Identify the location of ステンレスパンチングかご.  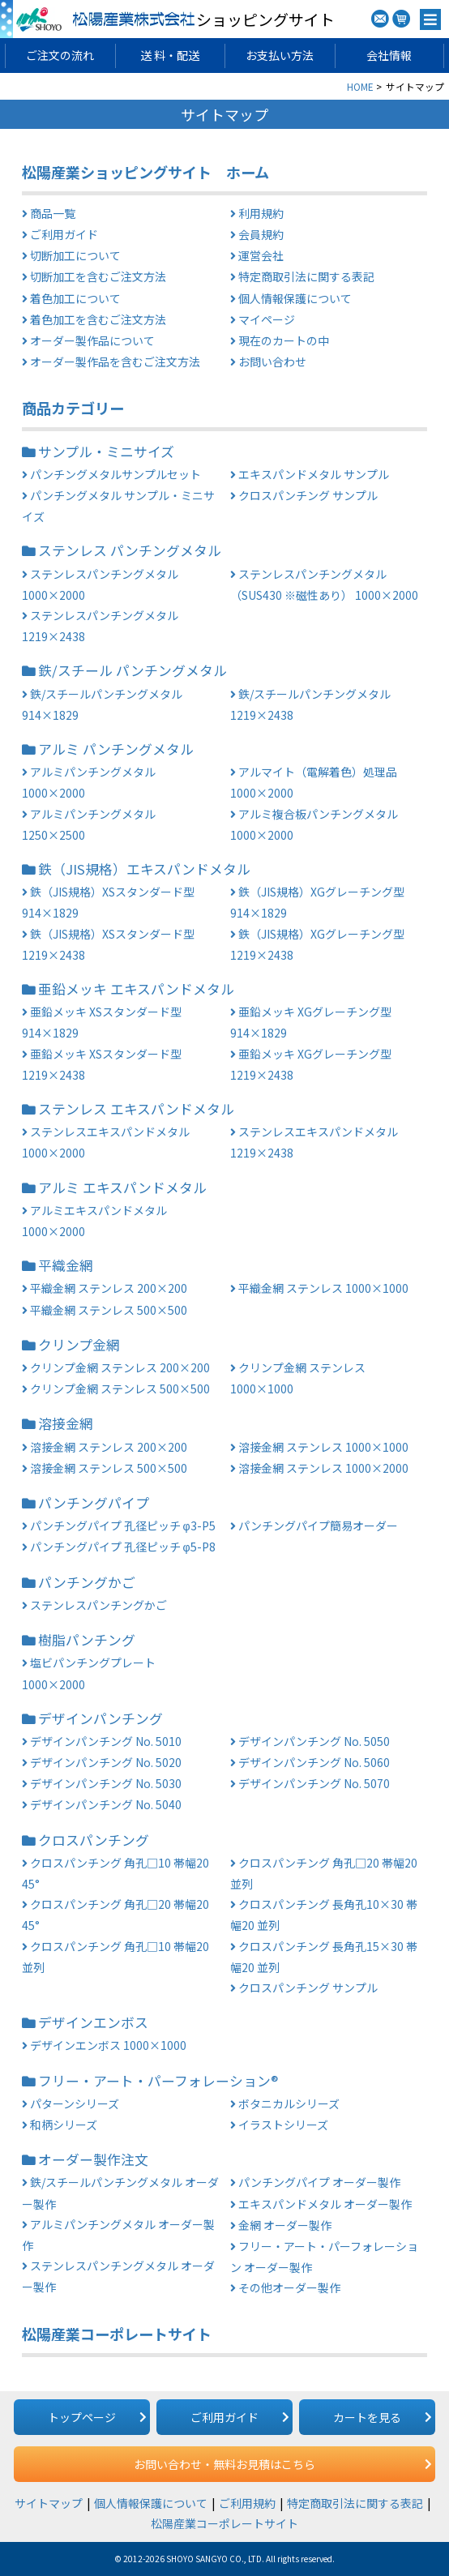
(98, 1605).